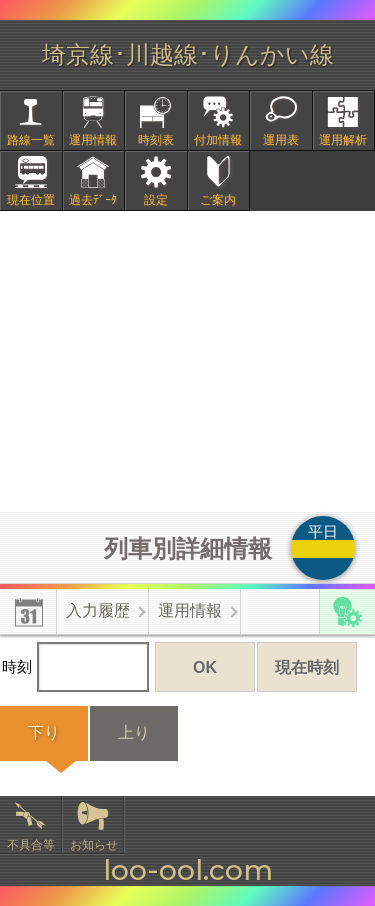 This screenshot has width=375, height=906. Describe the element at coordinates (343, 140) in the screenshot. I see `運用解析` at that location.